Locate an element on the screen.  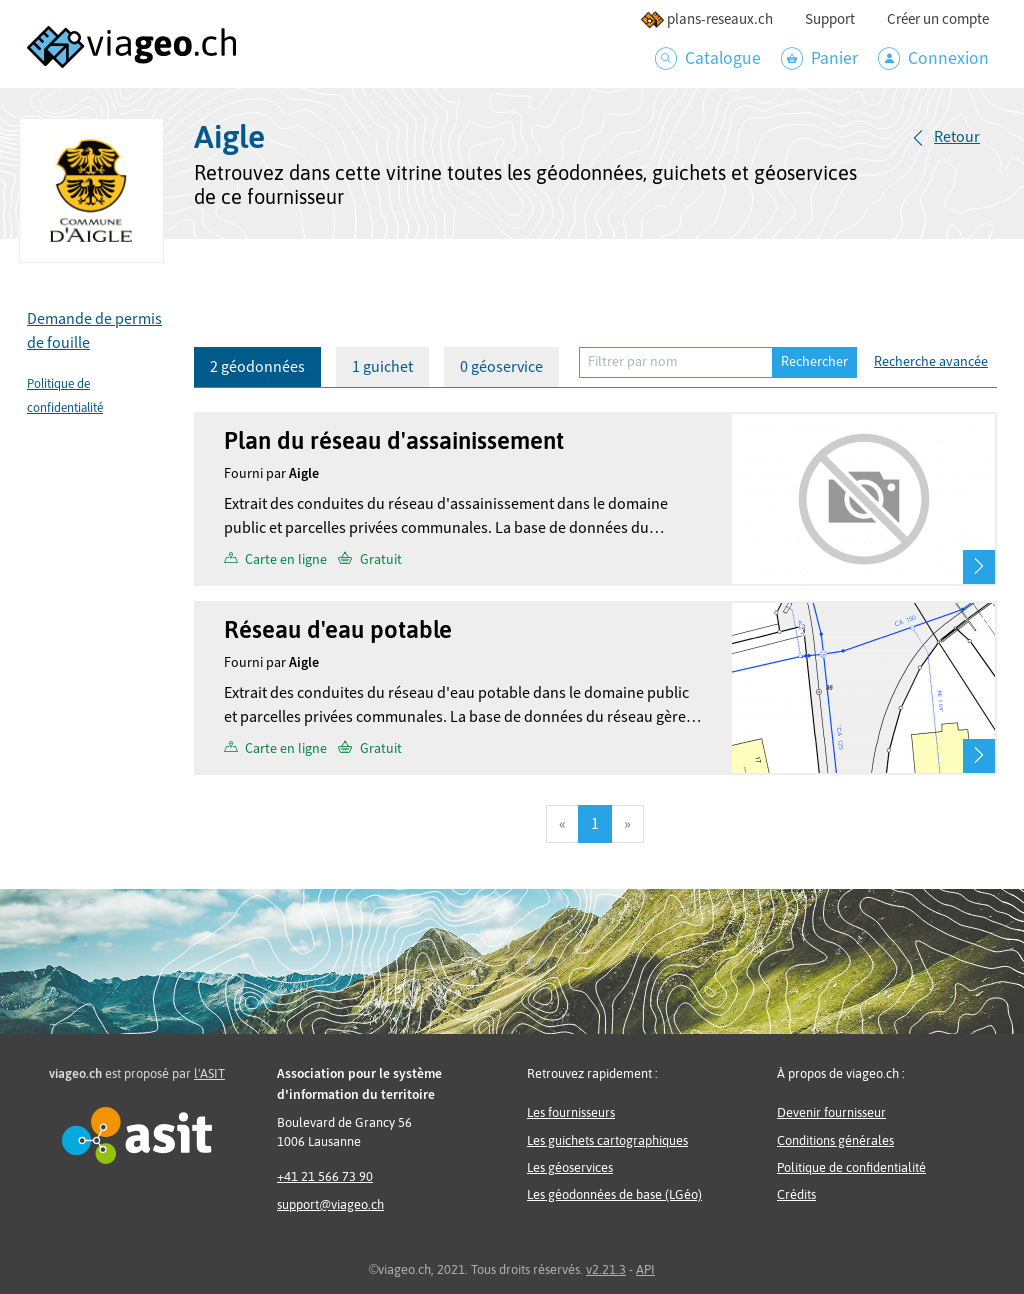
plans-reseaux.ch is located at coordinates (706, 19).